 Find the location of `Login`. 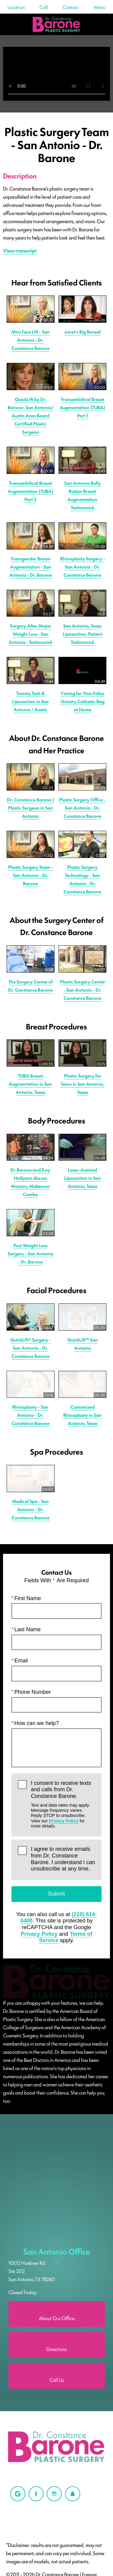

Login is located at coordinates (68, 2358).